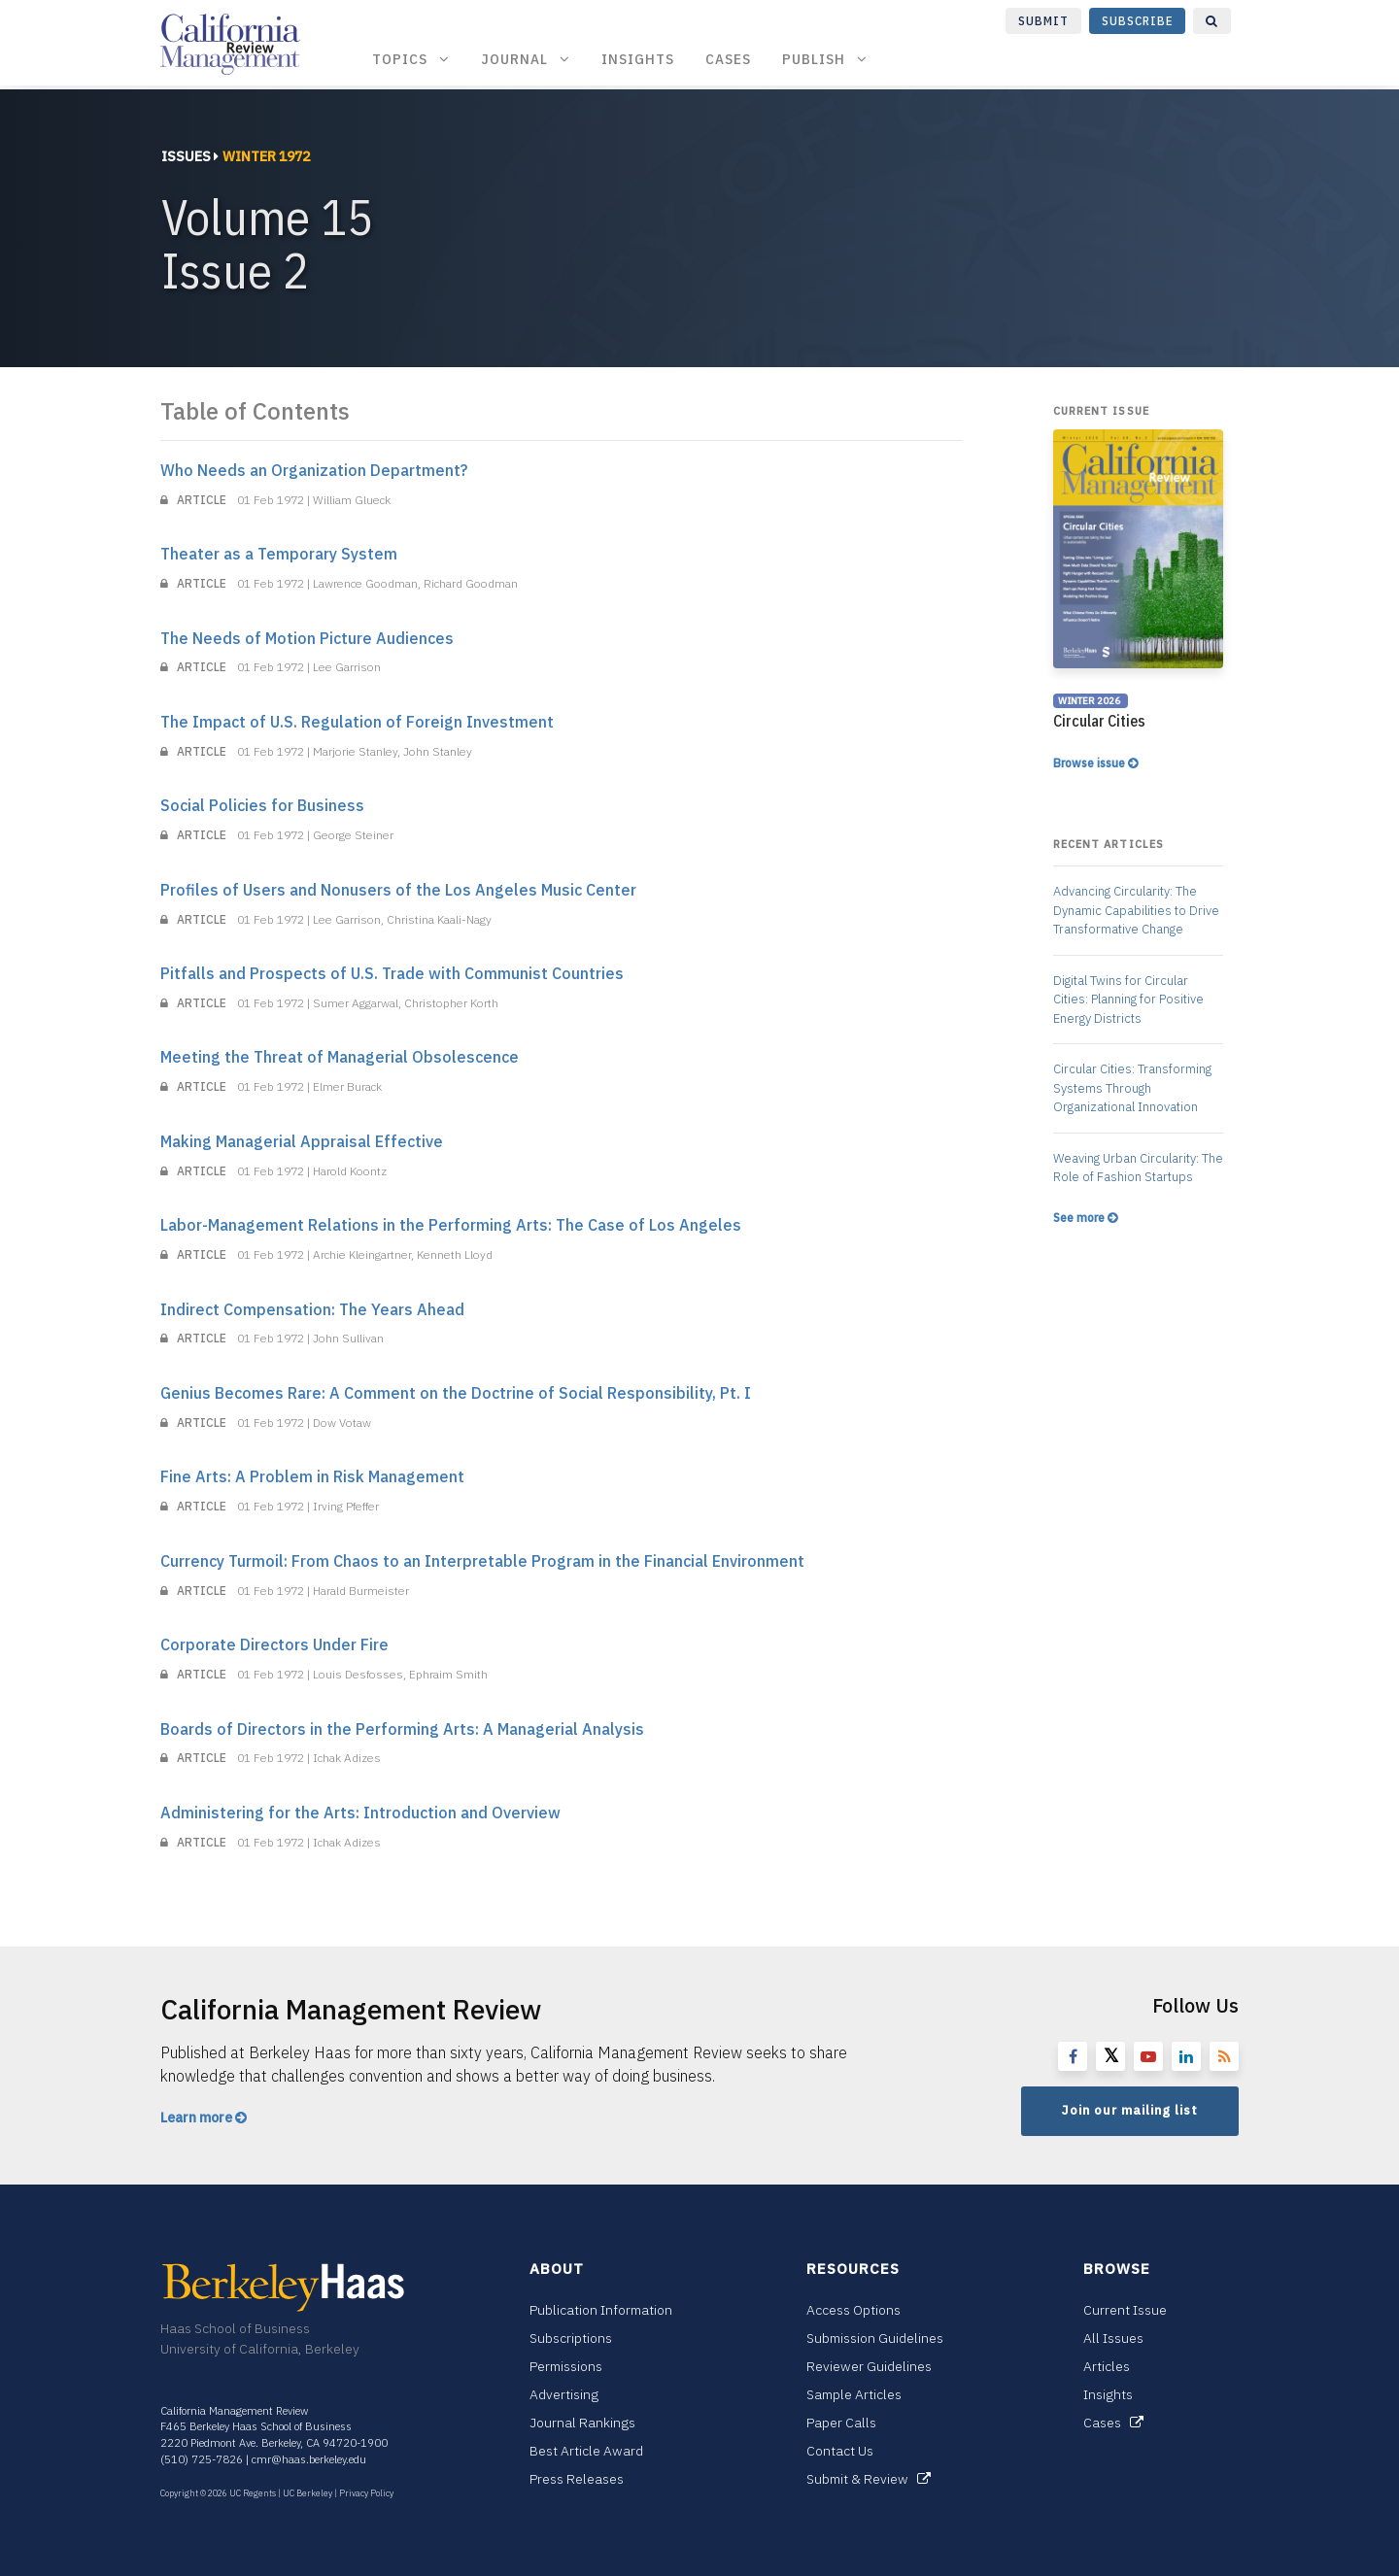 The width and height of the screenshot is (1399, 2576). What do you see at coordinates (1125, 2310) in the screenshot?
I see `Current Issue` at bounding box center [1125, 2310].